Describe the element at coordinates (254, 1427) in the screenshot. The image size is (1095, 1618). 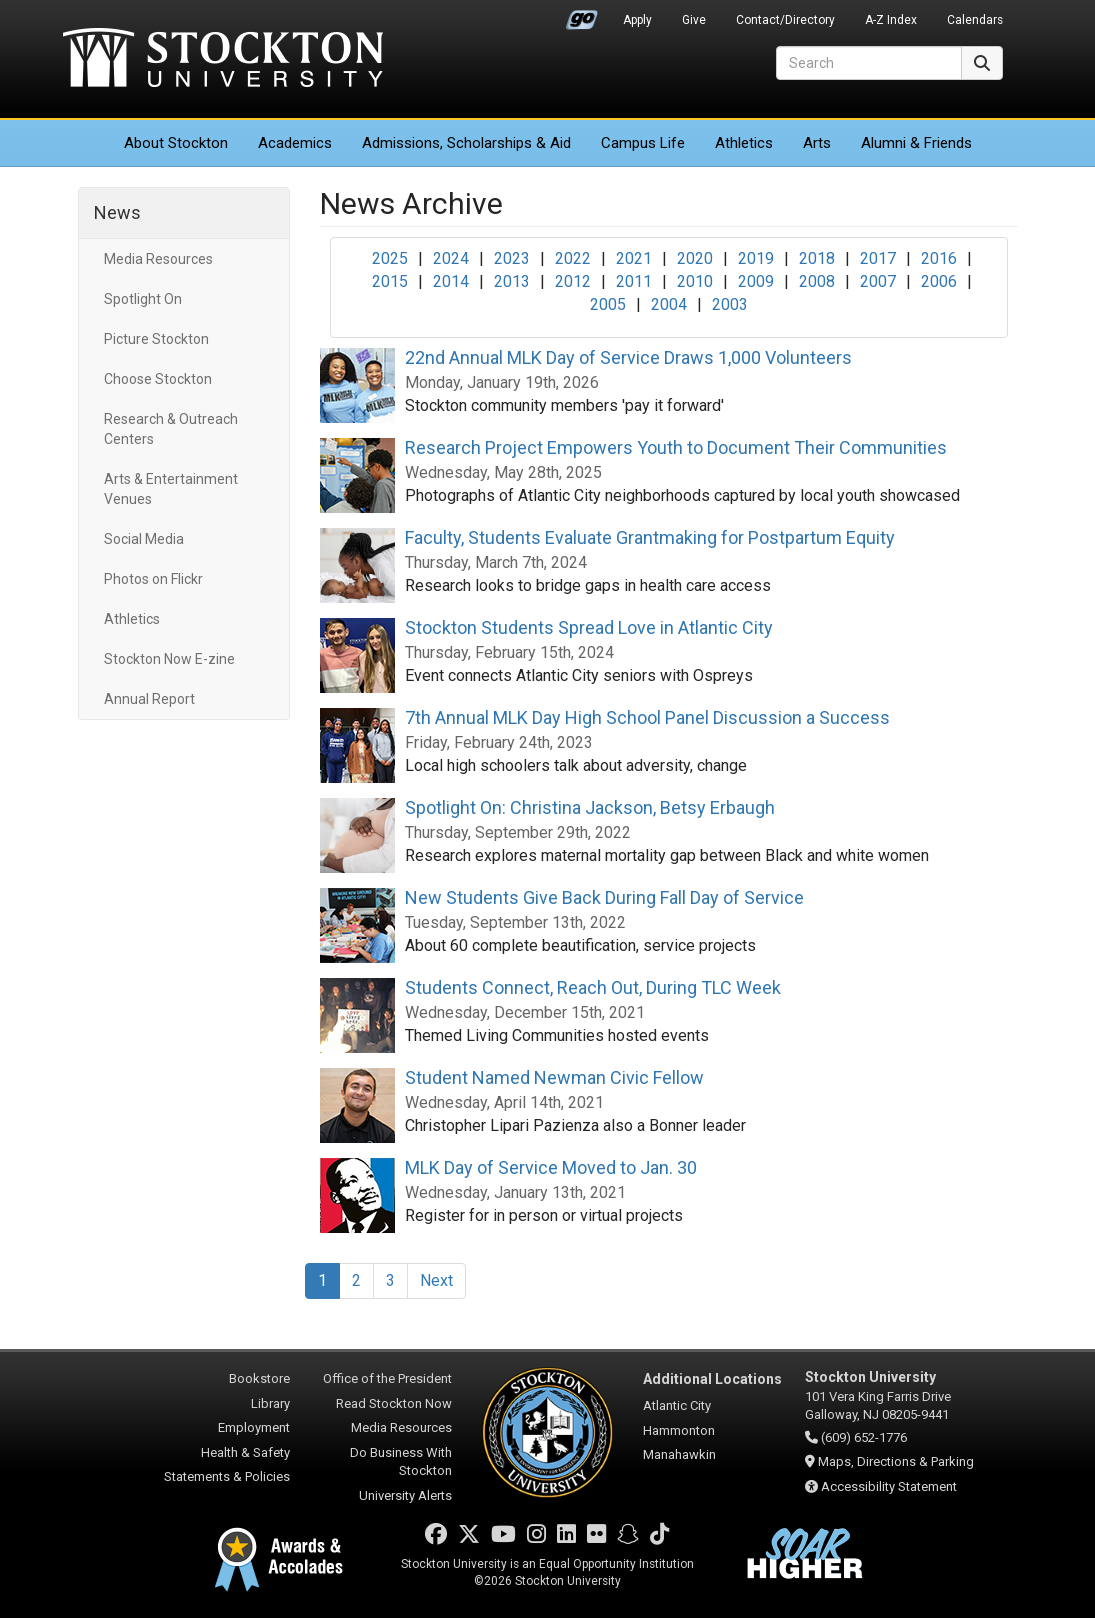
I see `Employment` at that location.